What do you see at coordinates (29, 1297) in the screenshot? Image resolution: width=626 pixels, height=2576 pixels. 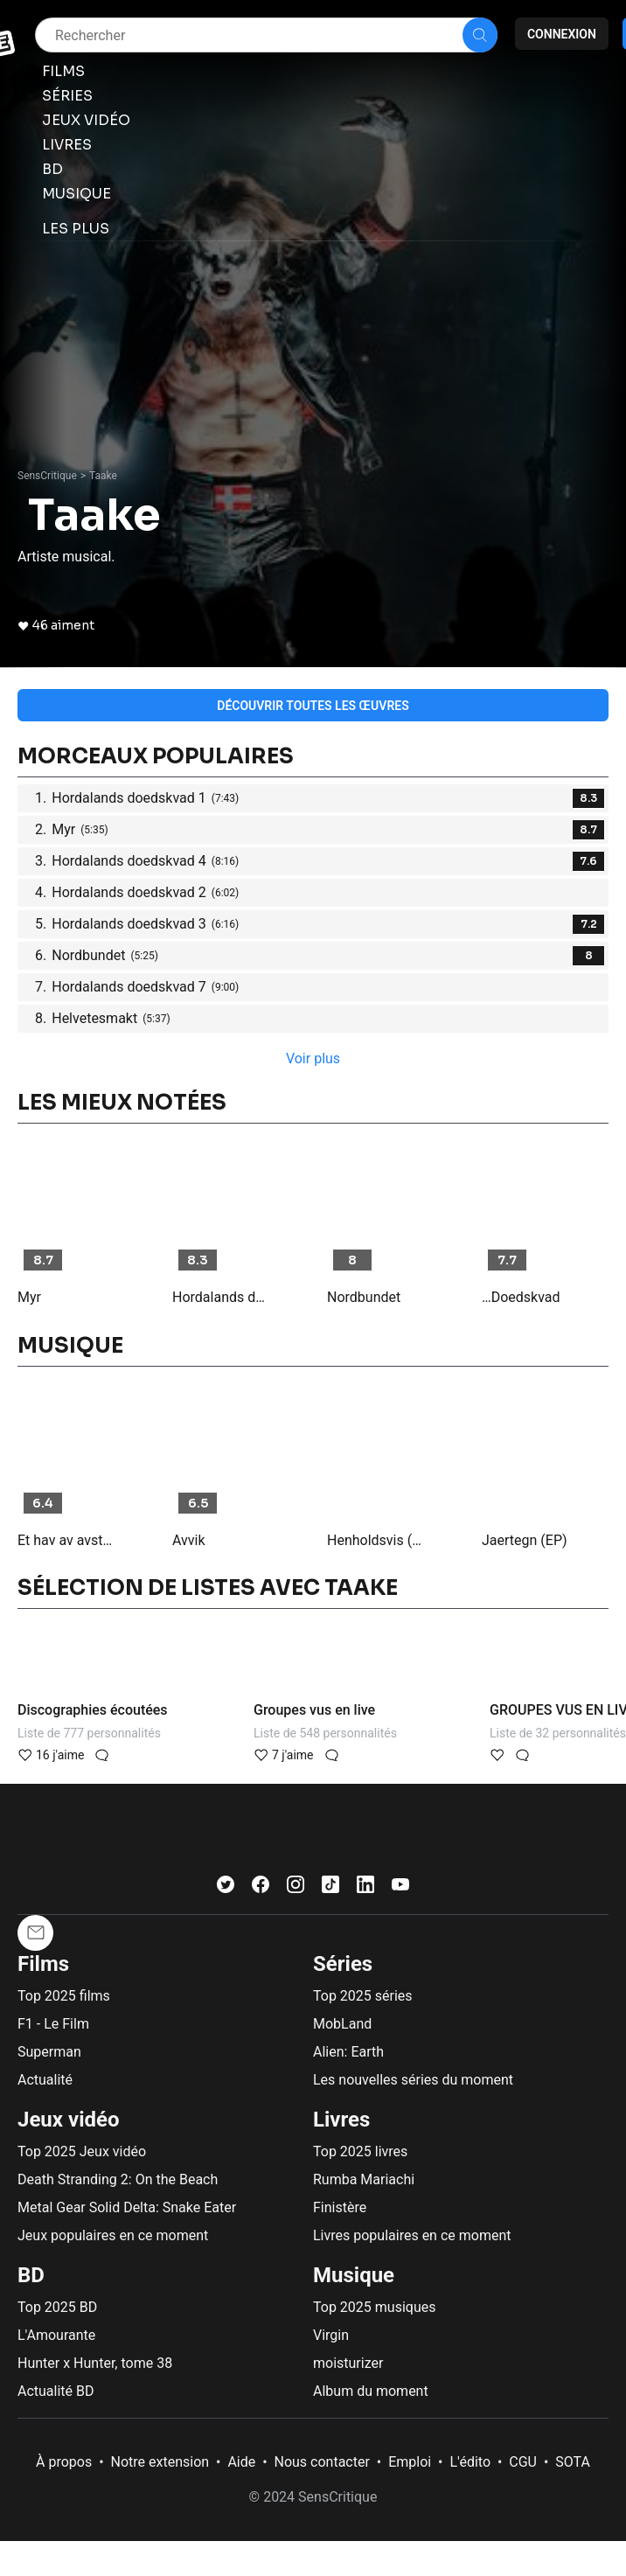 I see `Myr` at bounding box center [29, 1297].